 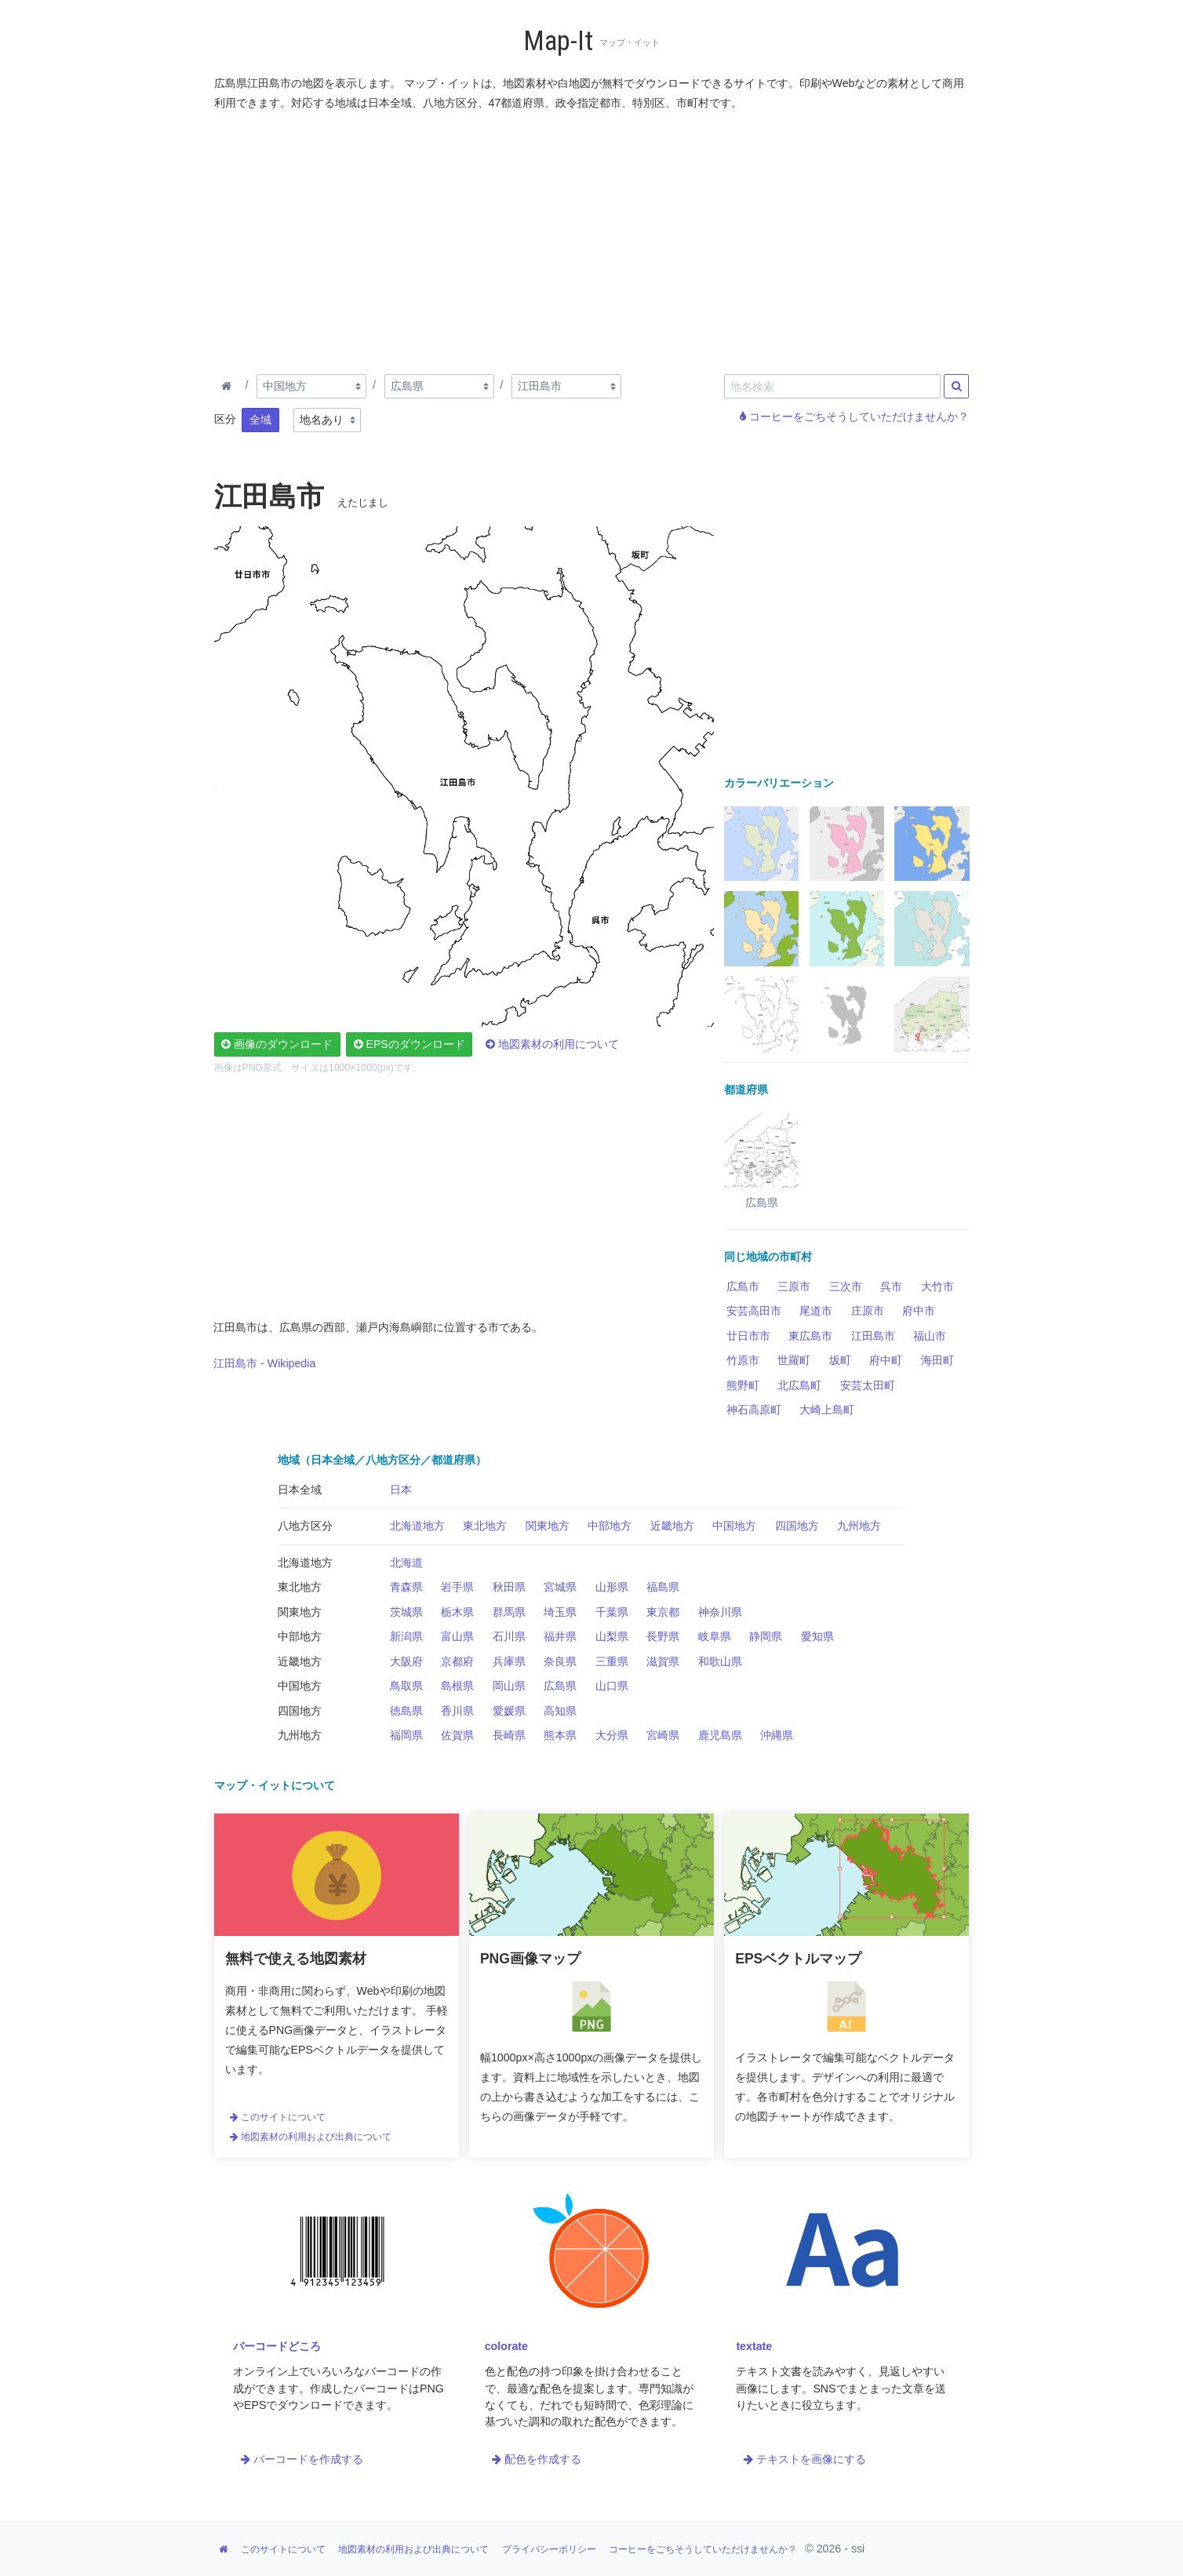 I want to click on 青森県, so click(x=406, y=1587).